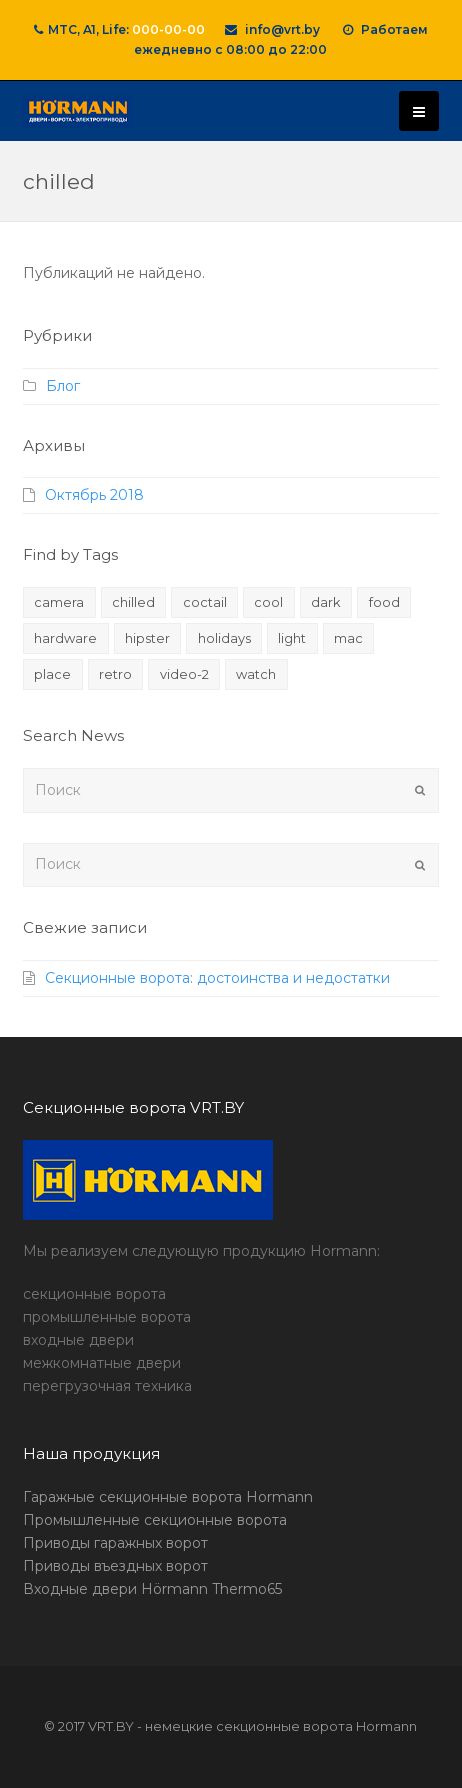 The width and height of the screenshot is (462, 1788). What do you see at coordinates (94, 495) in the screenshot?
I see `Октябрь 2018` at bounding box center [94, 495].